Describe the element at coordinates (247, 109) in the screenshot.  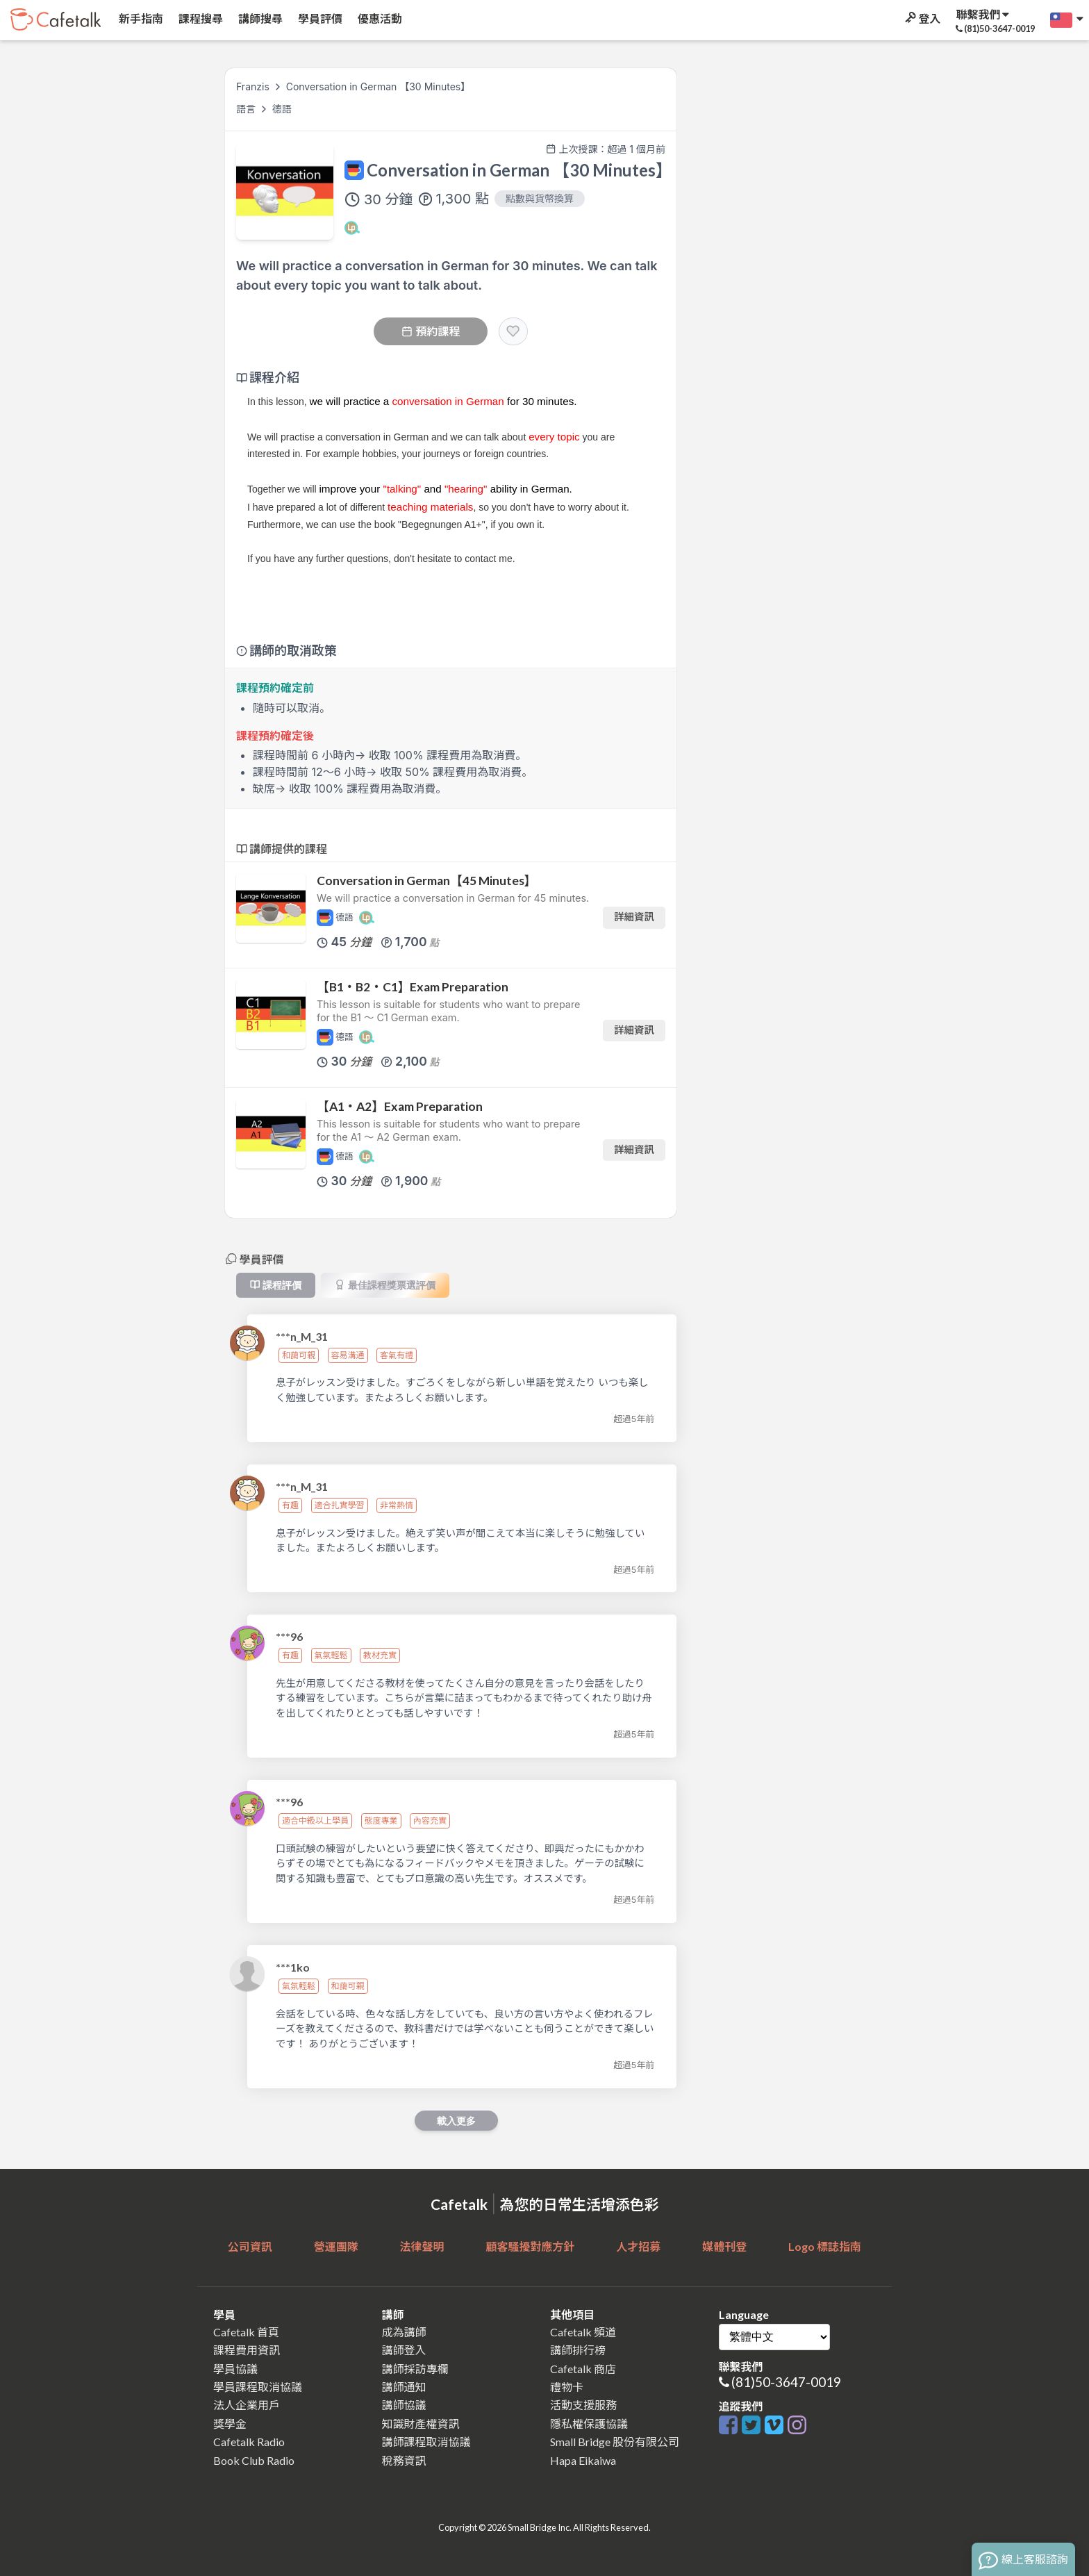
I see `語言` at that location.